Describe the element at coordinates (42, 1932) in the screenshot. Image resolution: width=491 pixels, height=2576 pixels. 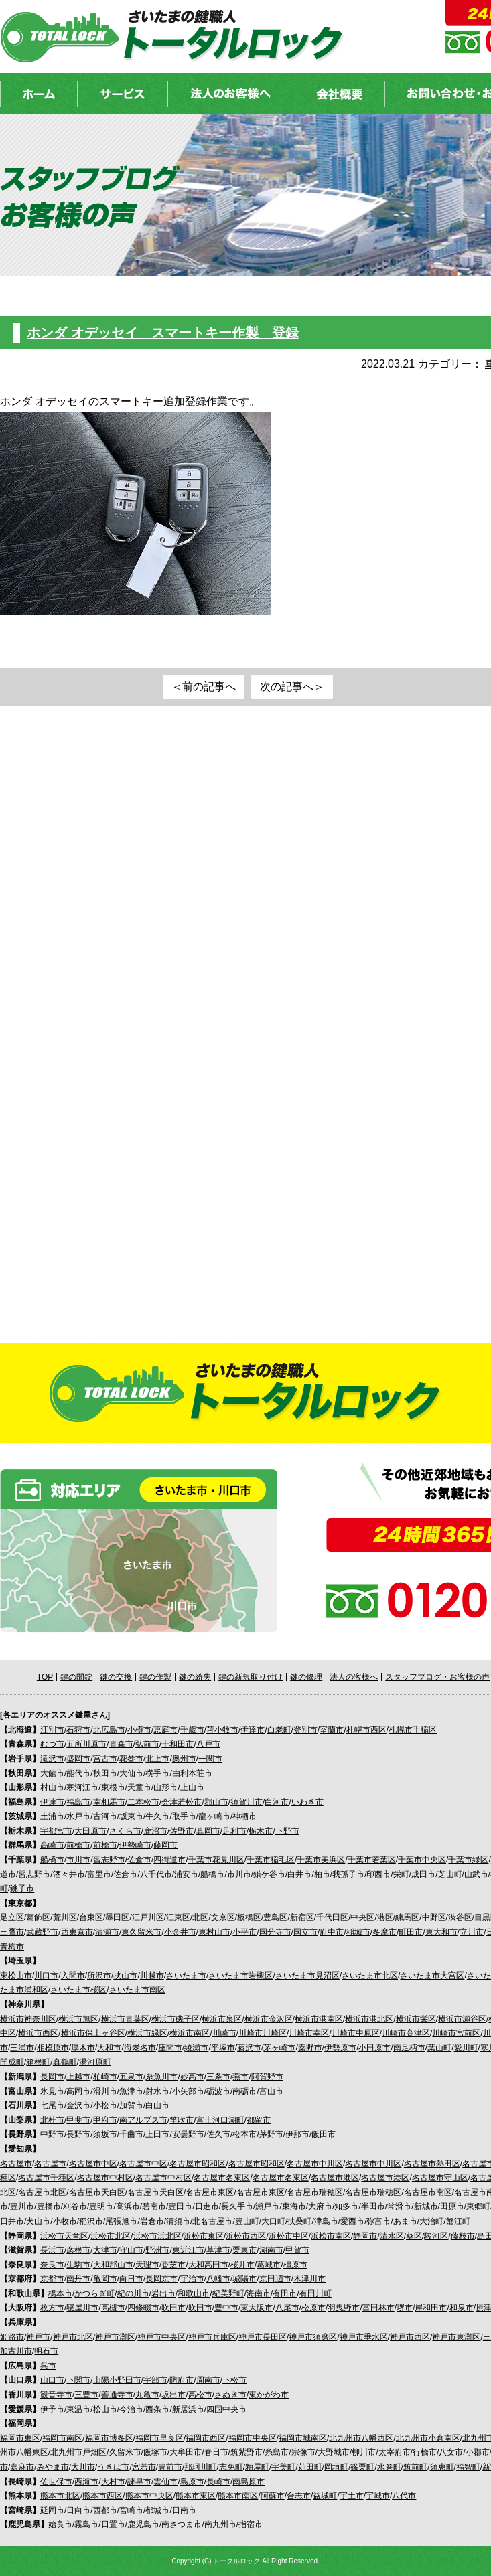
I see `武蔵野市` at that location.